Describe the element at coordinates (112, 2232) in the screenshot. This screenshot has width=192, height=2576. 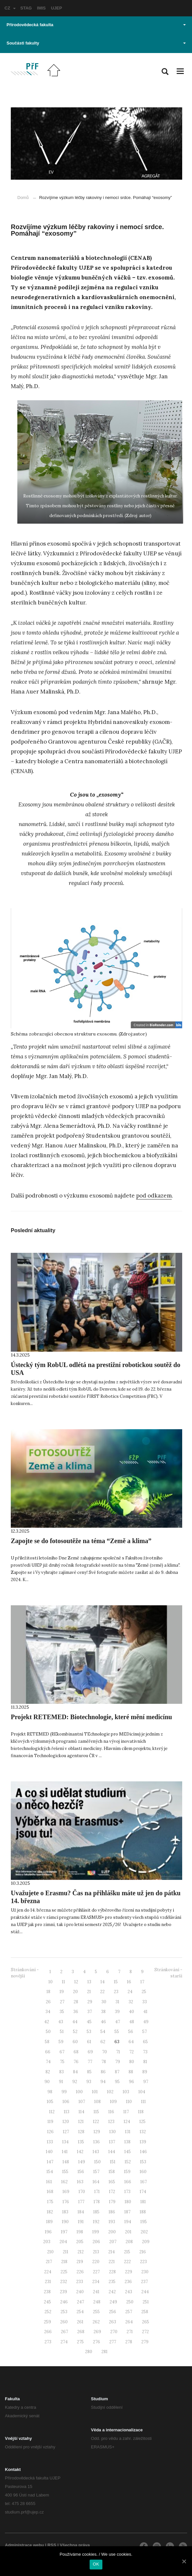
I see `200` at that location.